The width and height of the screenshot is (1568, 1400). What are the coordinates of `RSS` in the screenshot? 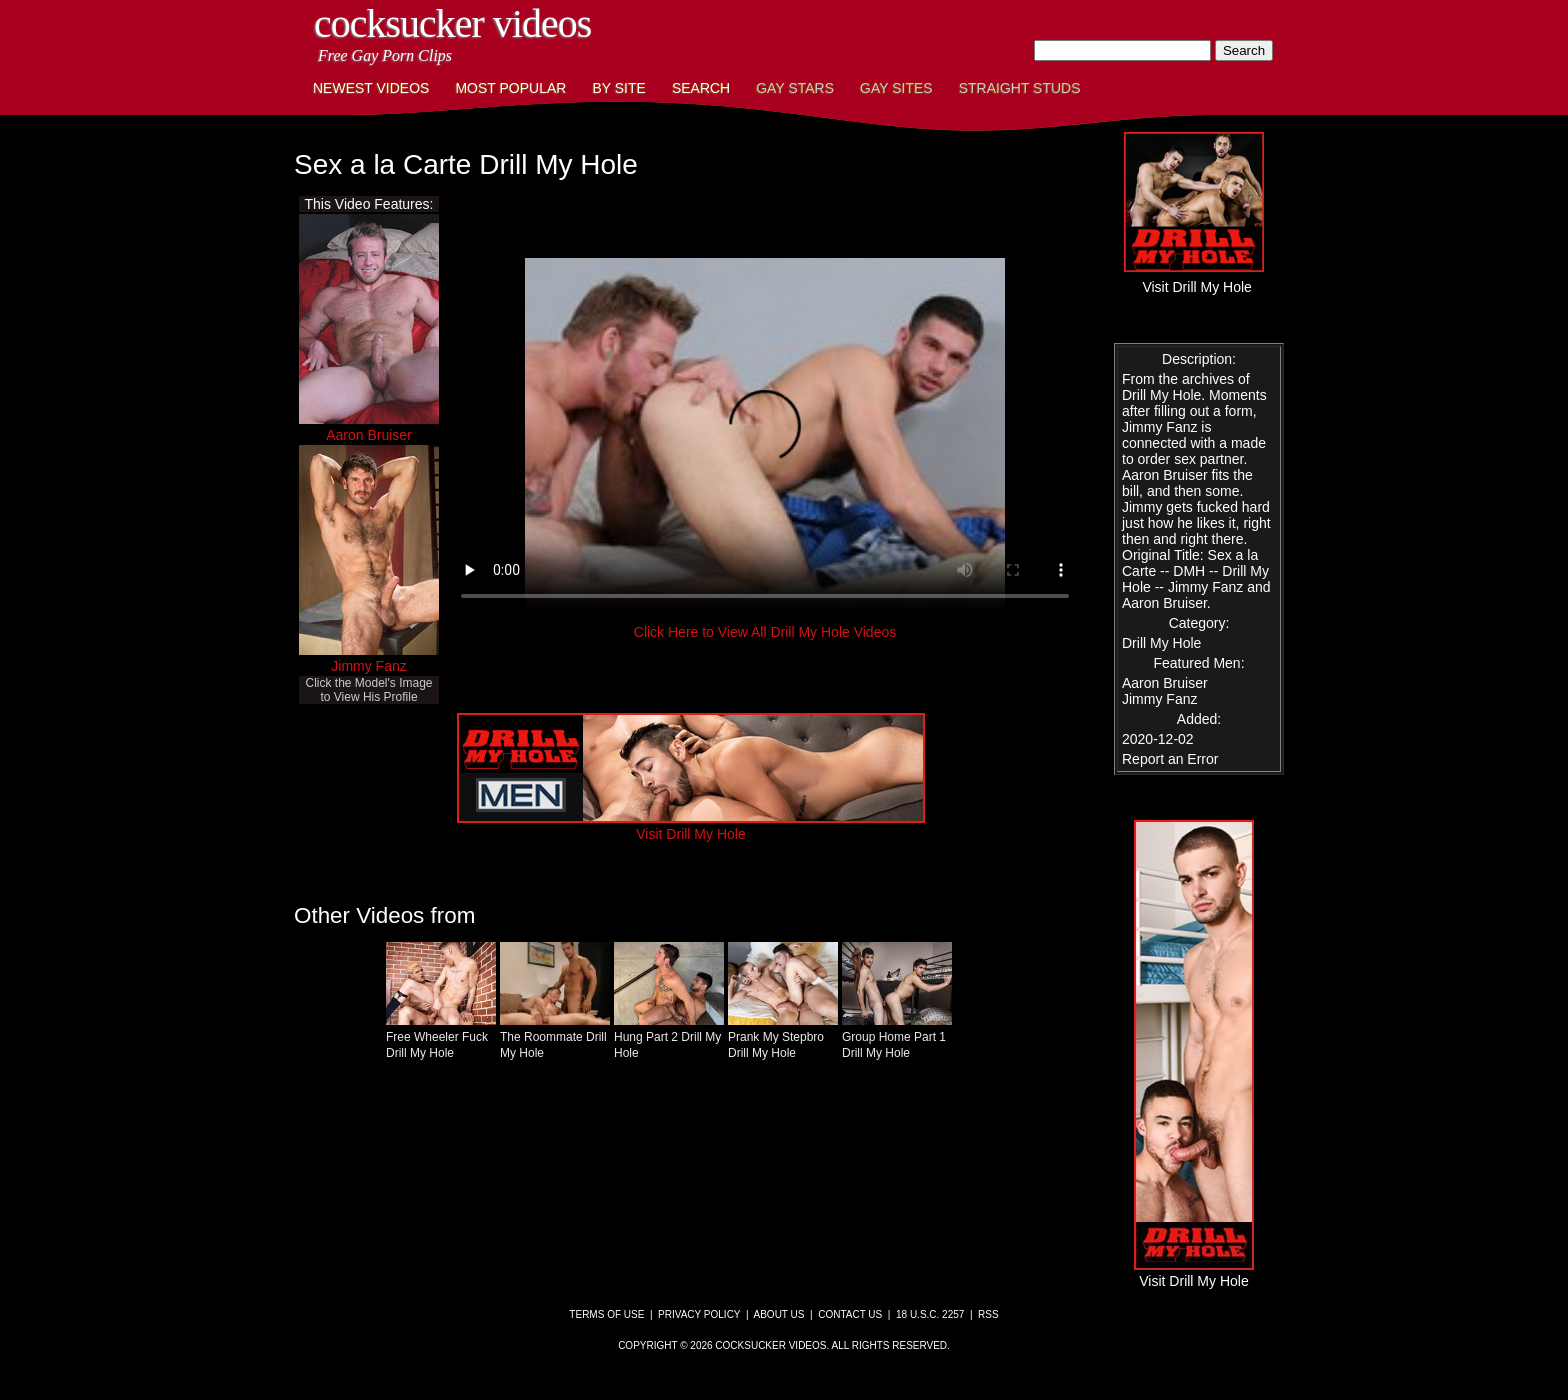 It's located at (988, 1314).